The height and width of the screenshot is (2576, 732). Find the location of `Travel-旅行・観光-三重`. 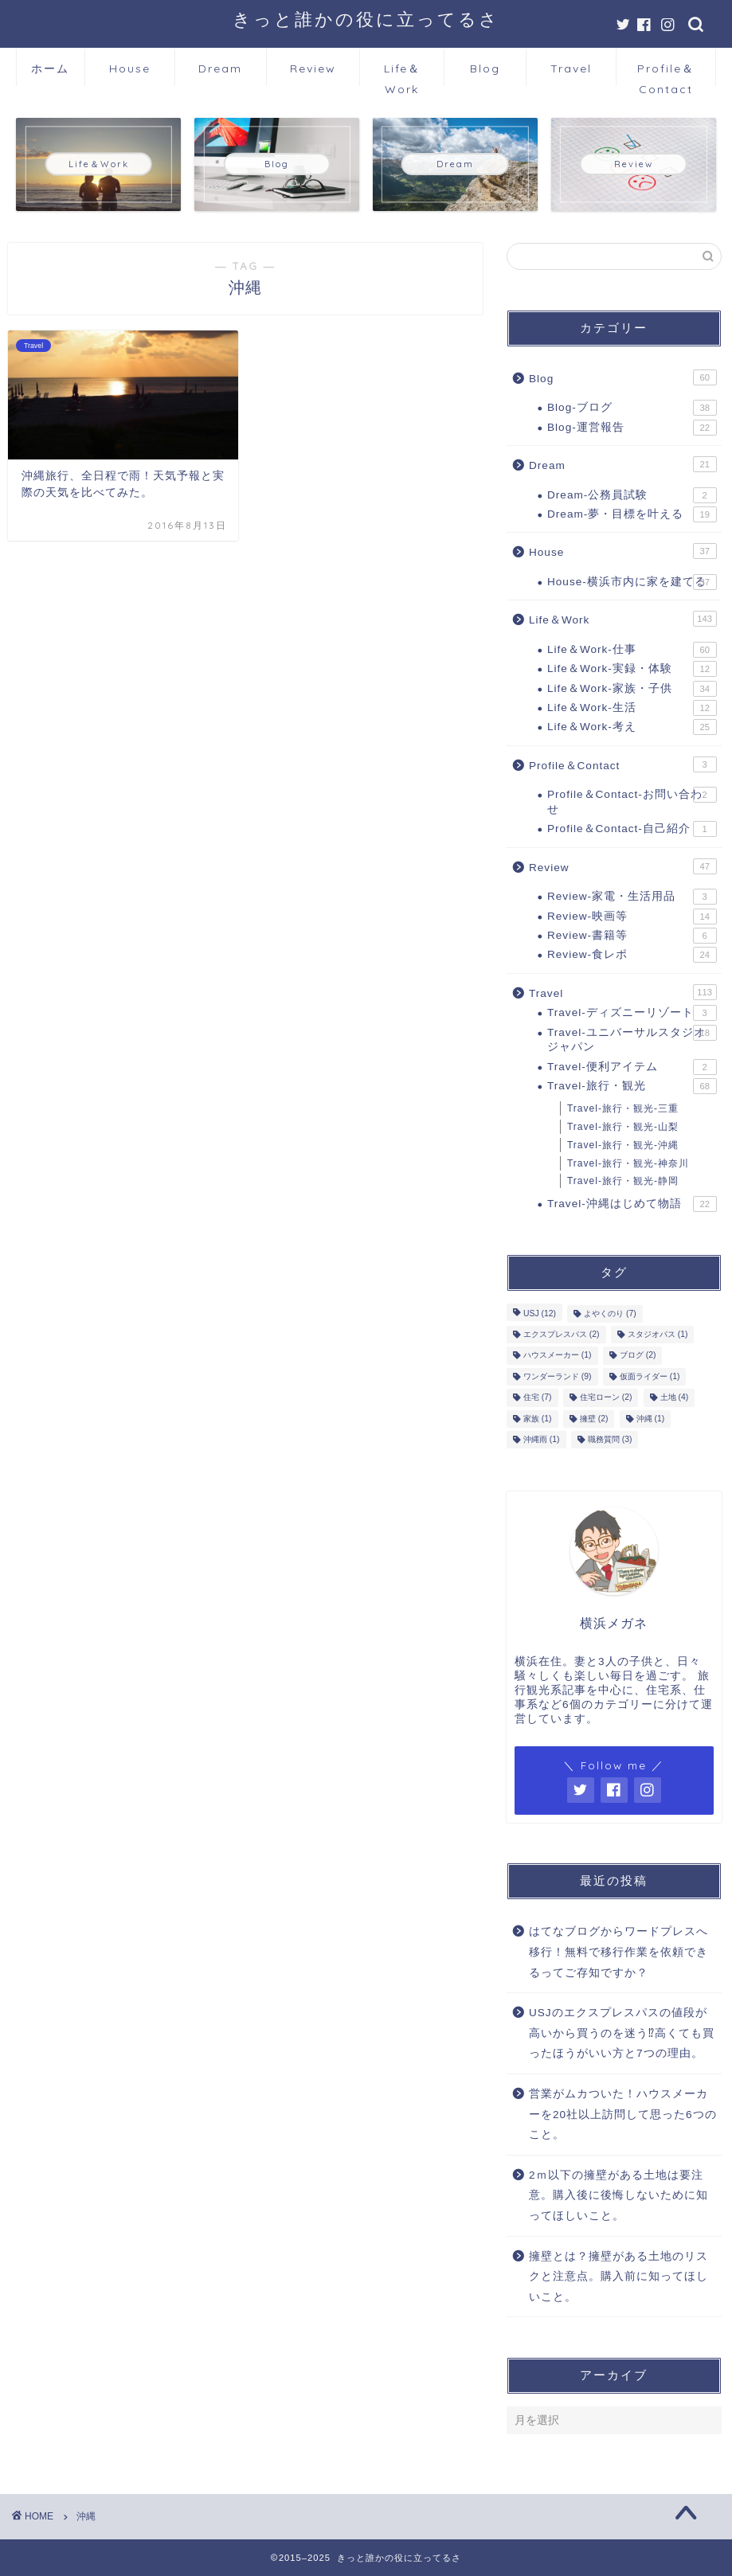

Travel-旅行・観光-三重 is located at coordinates (623, 1108).